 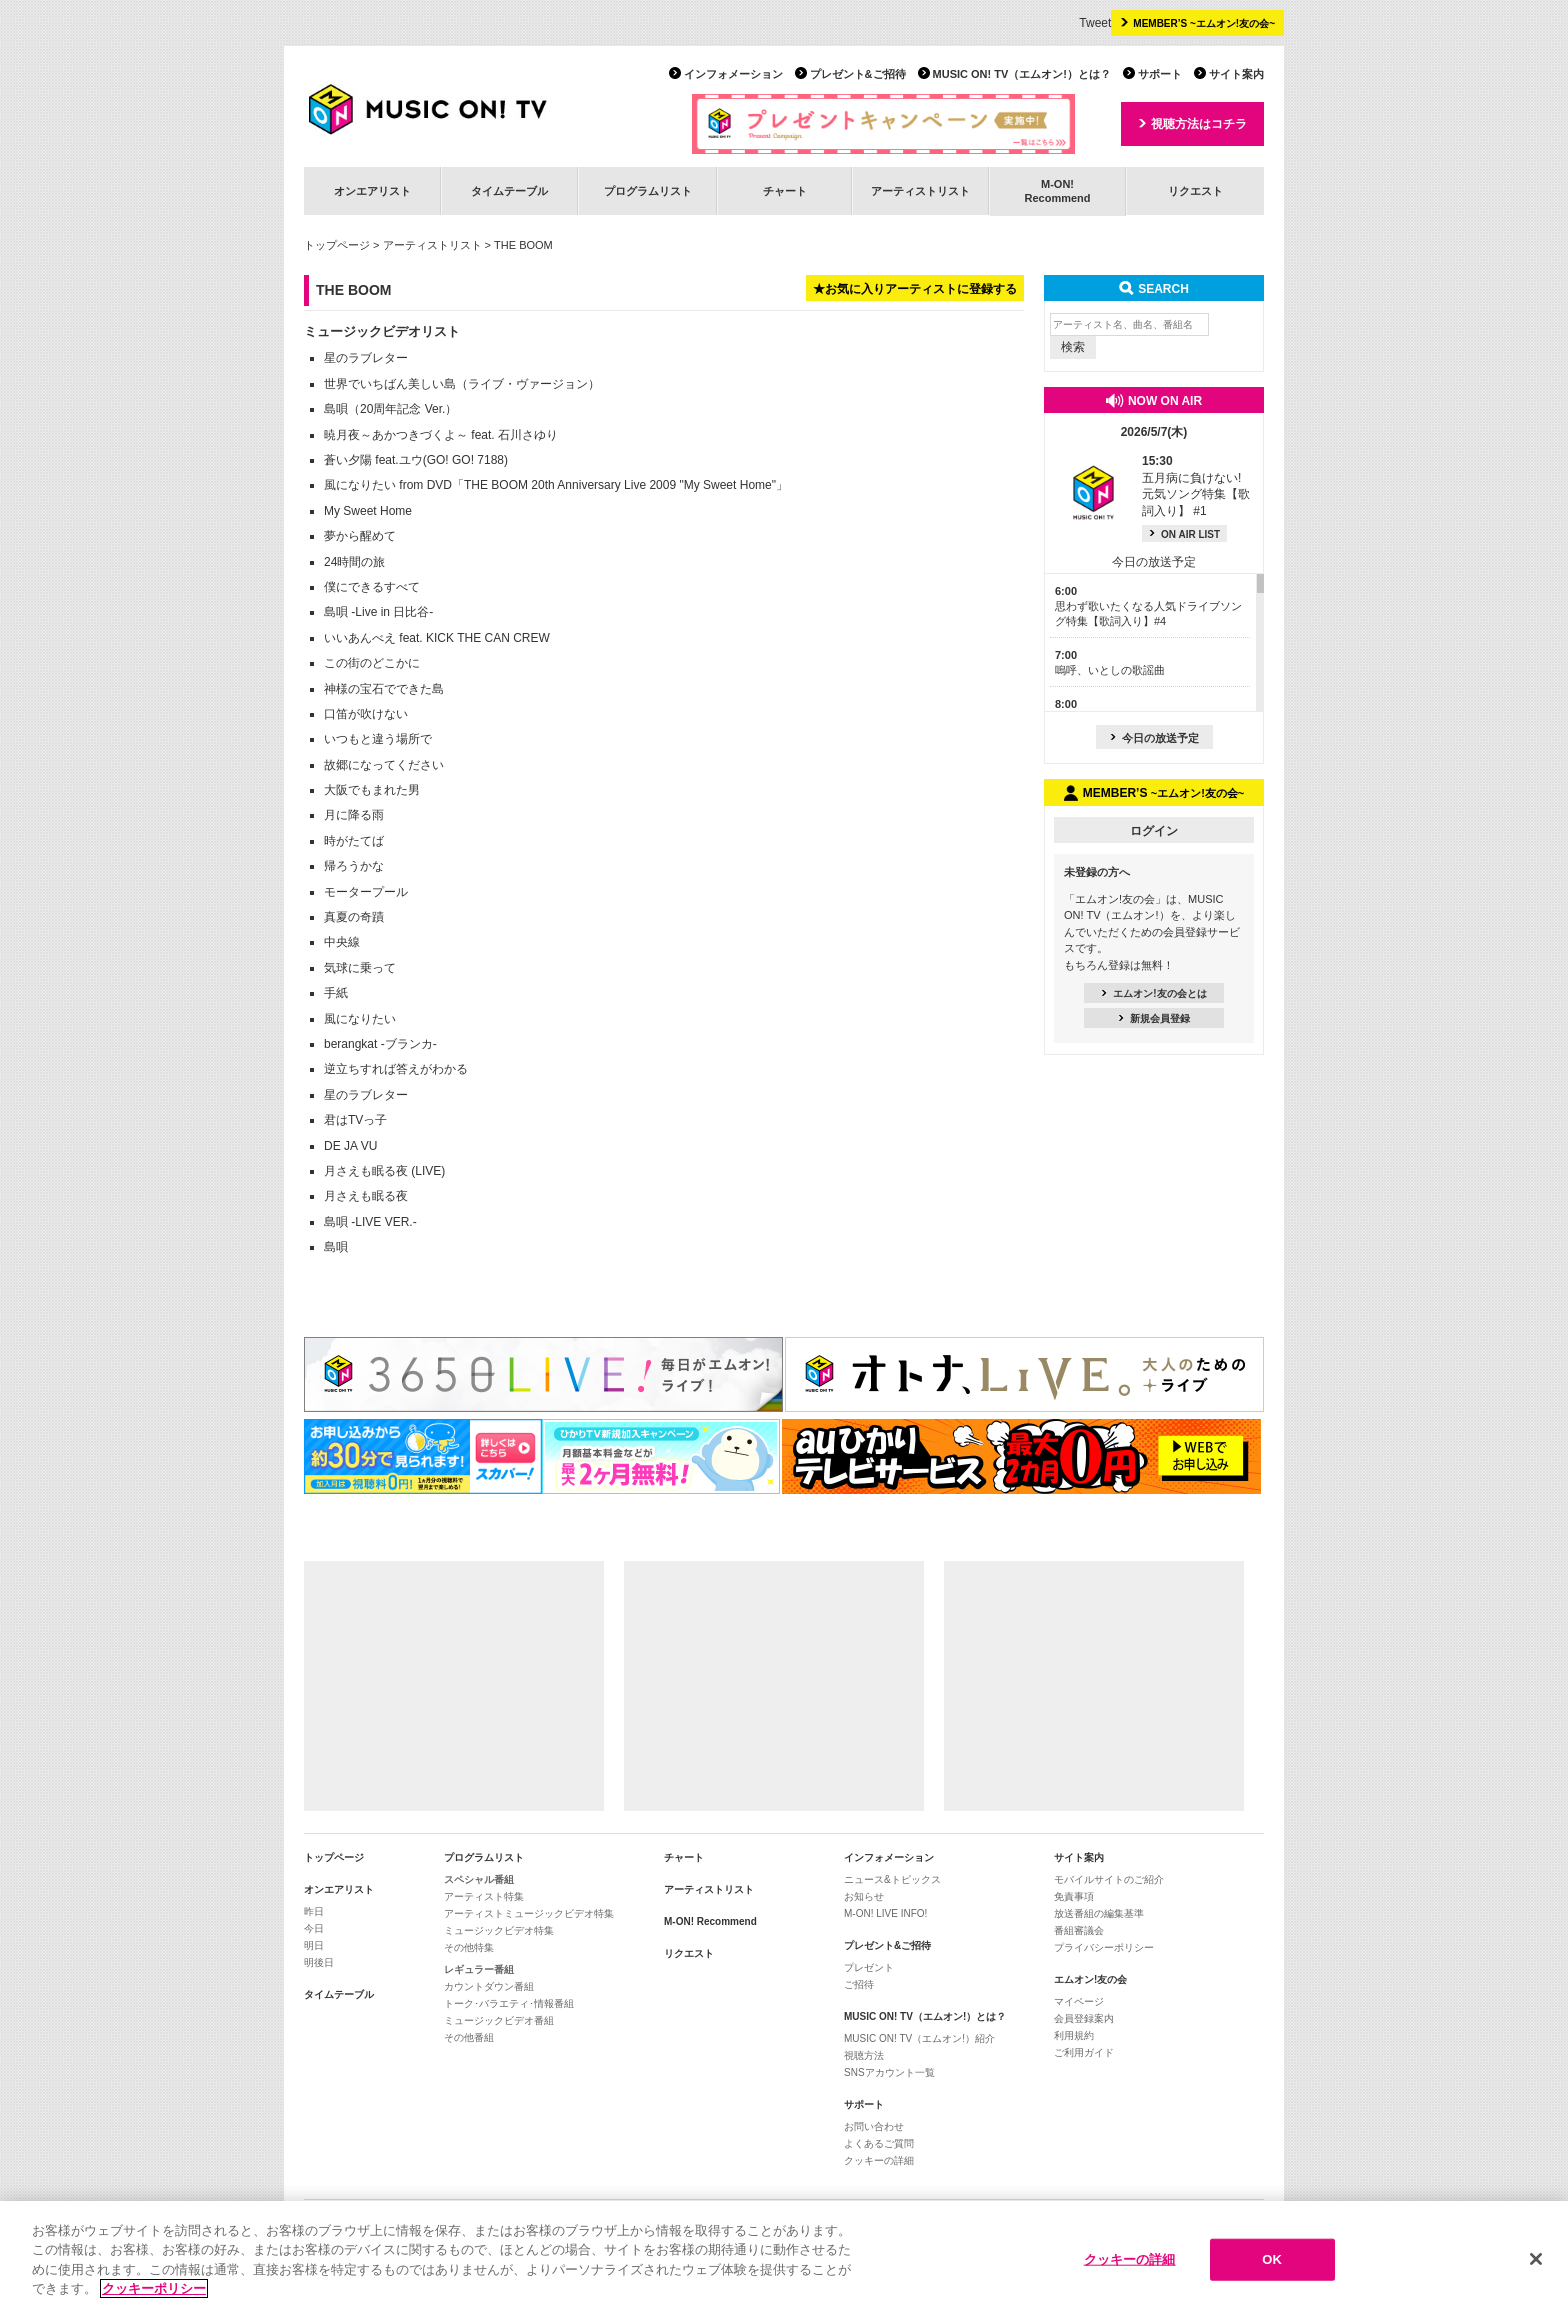 I want to click on 明後日, so click(x=319, y=1962).